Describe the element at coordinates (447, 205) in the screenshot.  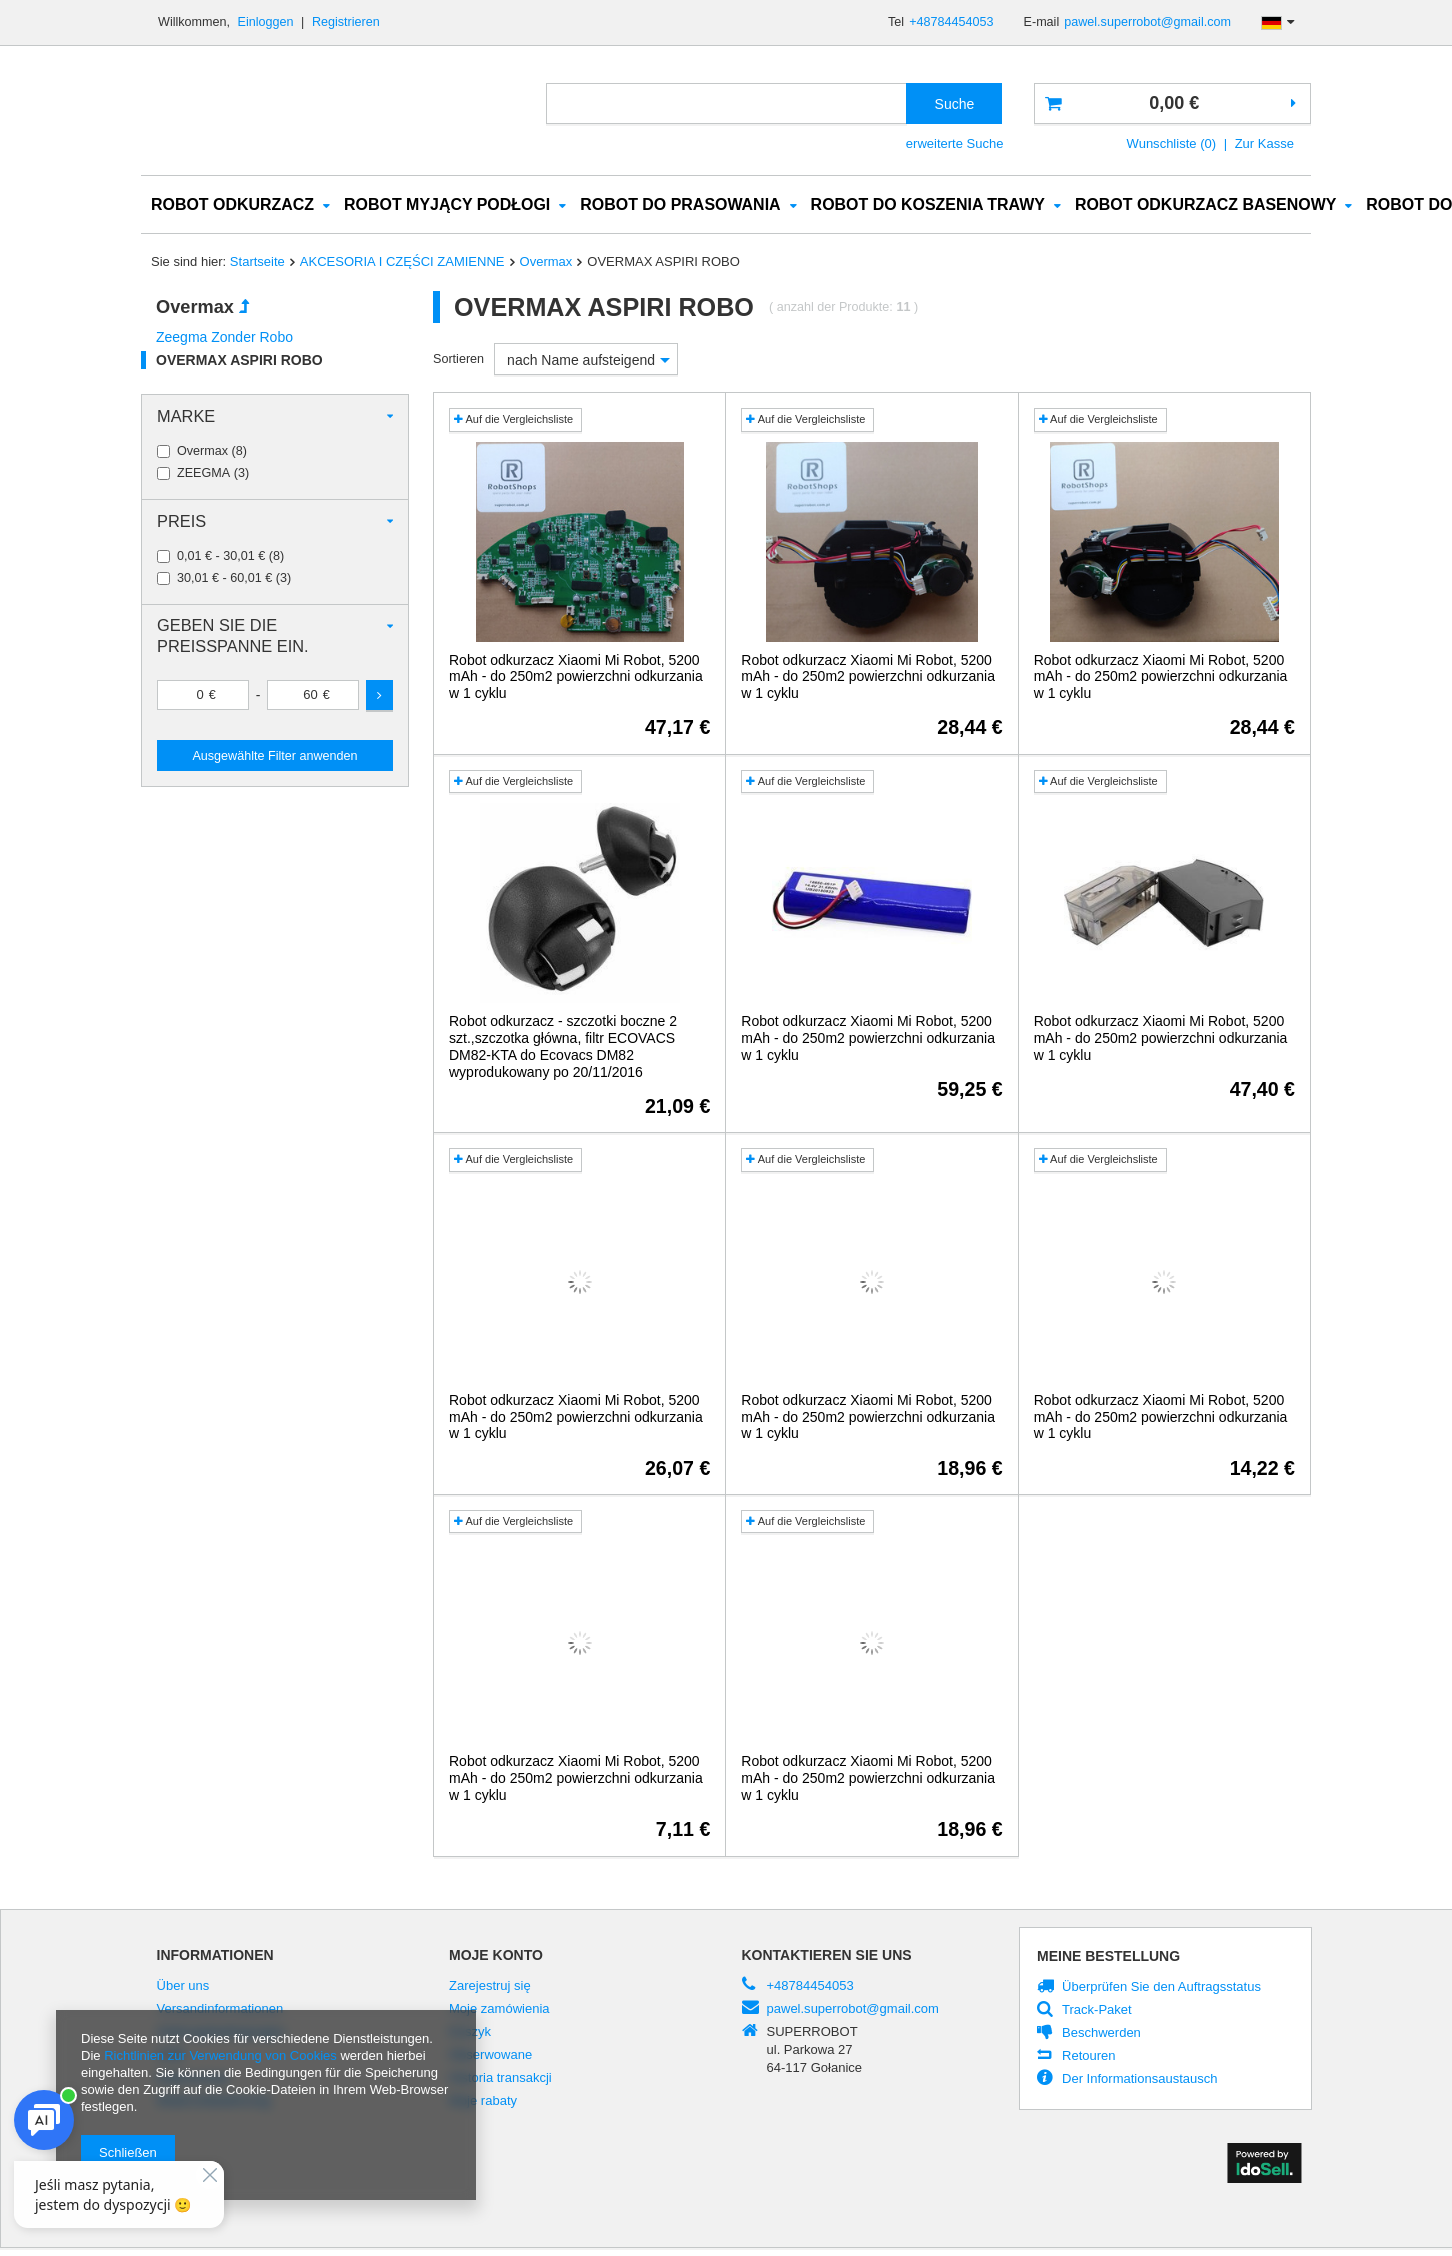
I see `ROBOT MYJĄCY PODŁOGI` at that location.